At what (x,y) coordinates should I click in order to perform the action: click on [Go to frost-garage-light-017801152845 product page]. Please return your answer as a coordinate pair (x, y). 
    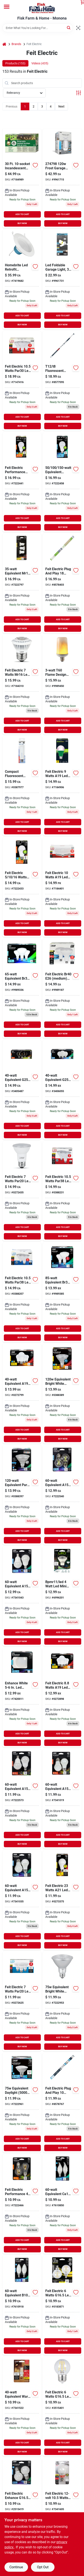
    Looking at the image, I should click on (62, 178).